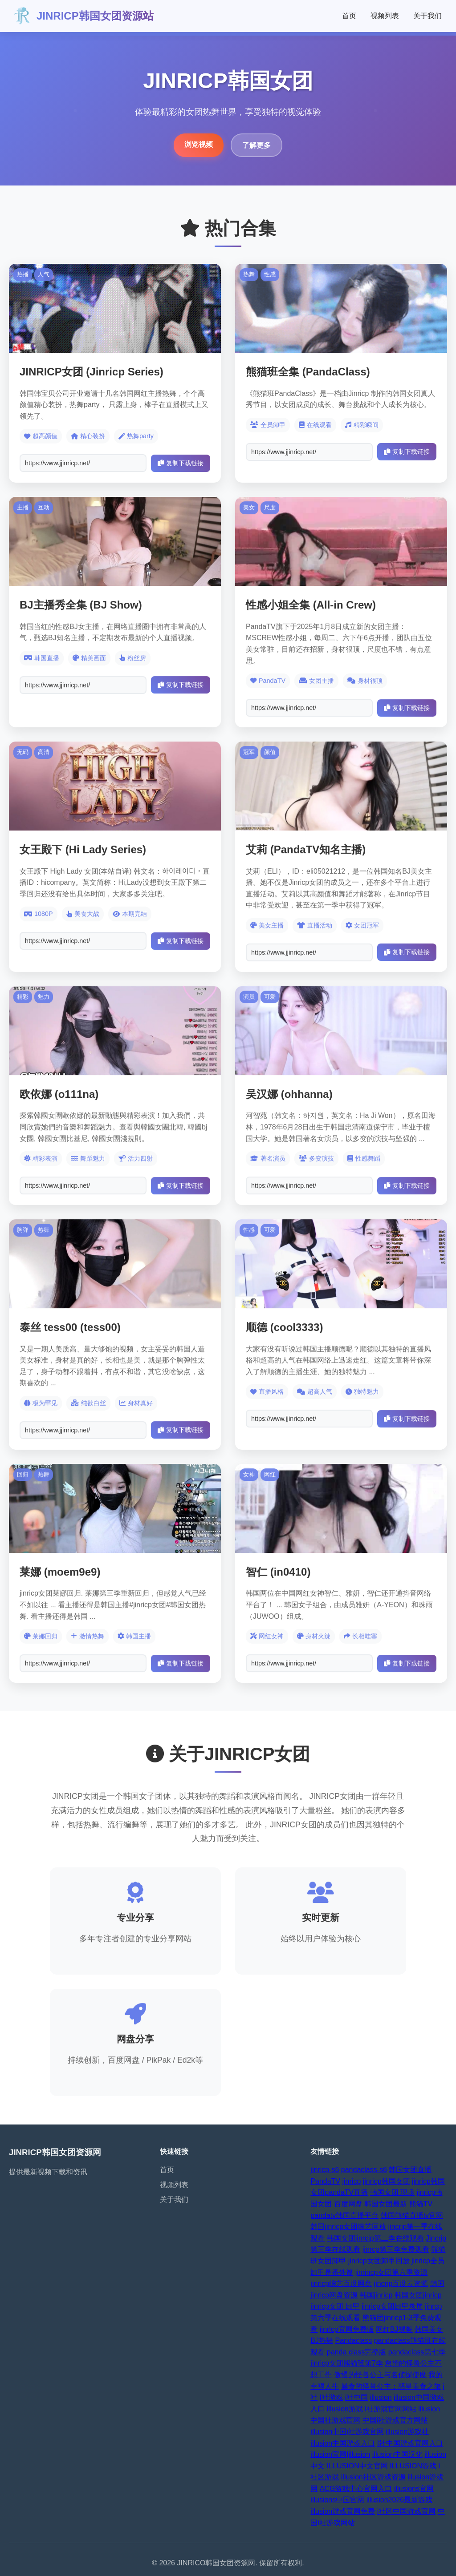 The image size is (456, 2576). I want to click on 韩国熊猫直播tv官网, so click(412, 2215).